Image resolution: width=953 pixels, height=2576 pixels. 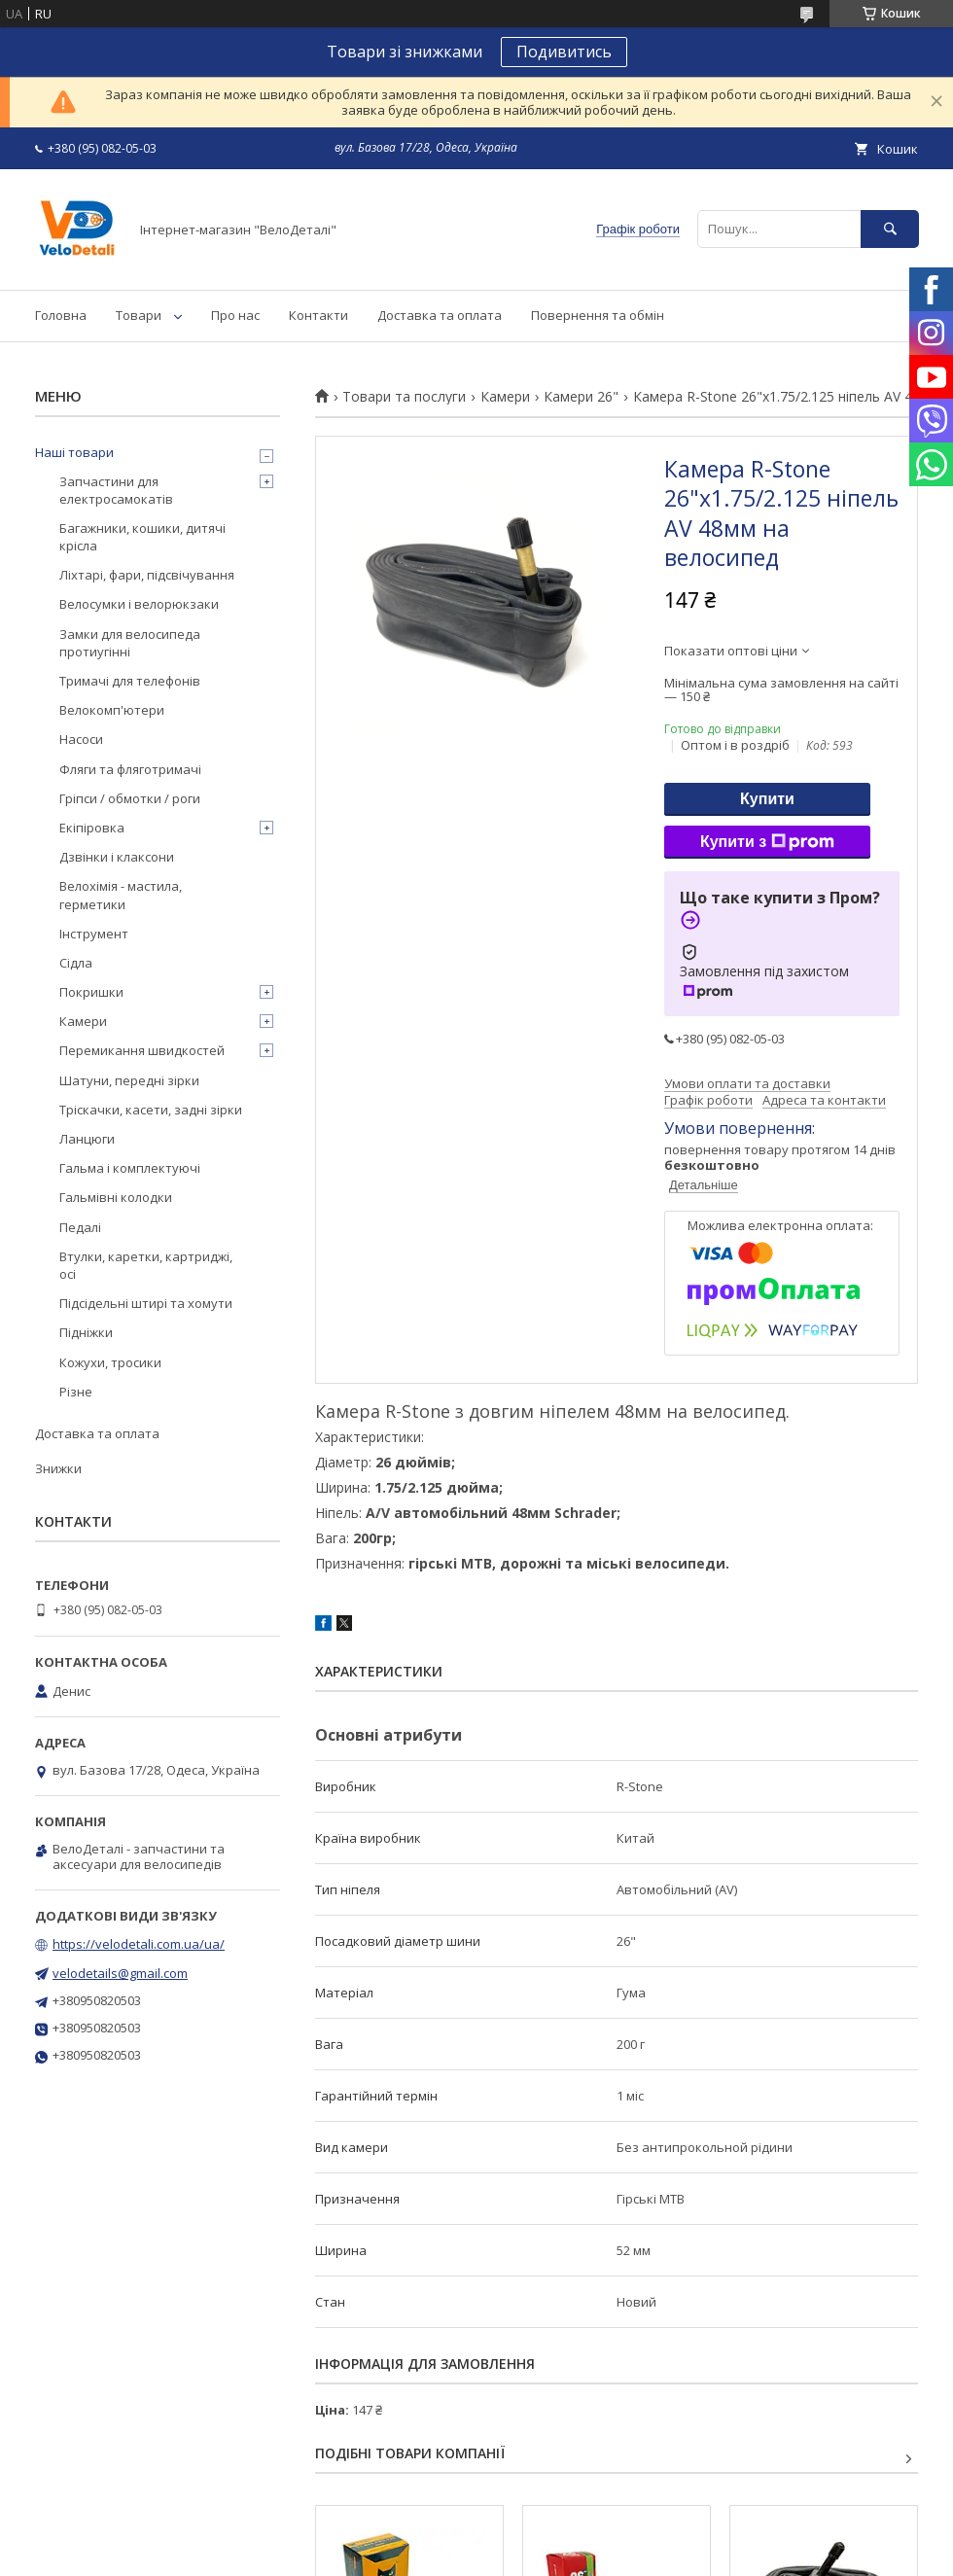 I want to click on Камери, so click(x=505, y=397).